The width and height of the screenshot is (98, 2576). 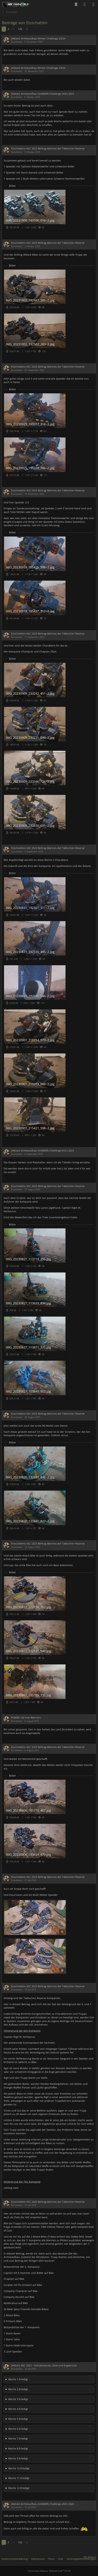 I want to click on [Bild „IMG_20230925_193317_316~2.jpg“ anzeigen], so click(x=35, y=414).